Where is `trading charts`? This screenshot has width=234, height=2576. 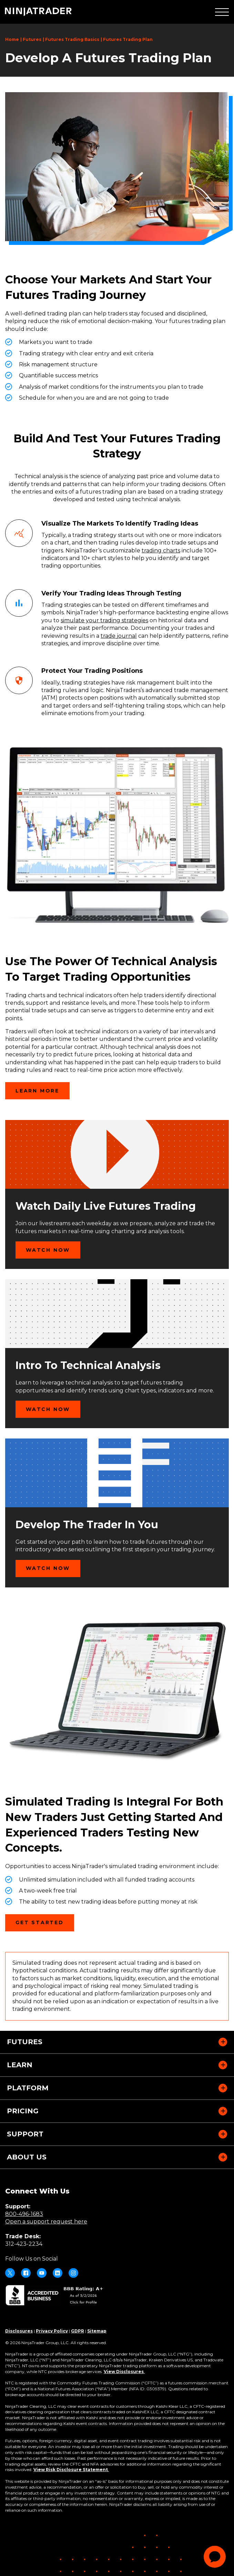
trading charts is located at coordinates (161, 550).